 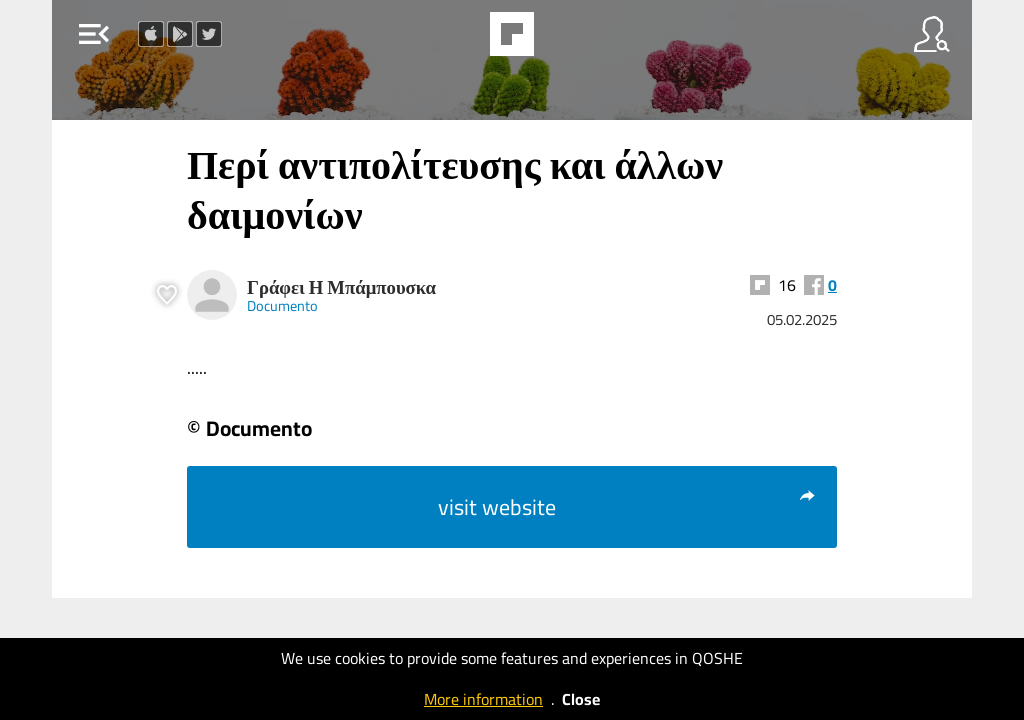 I want to click on Close, so click(x=581, y=699).